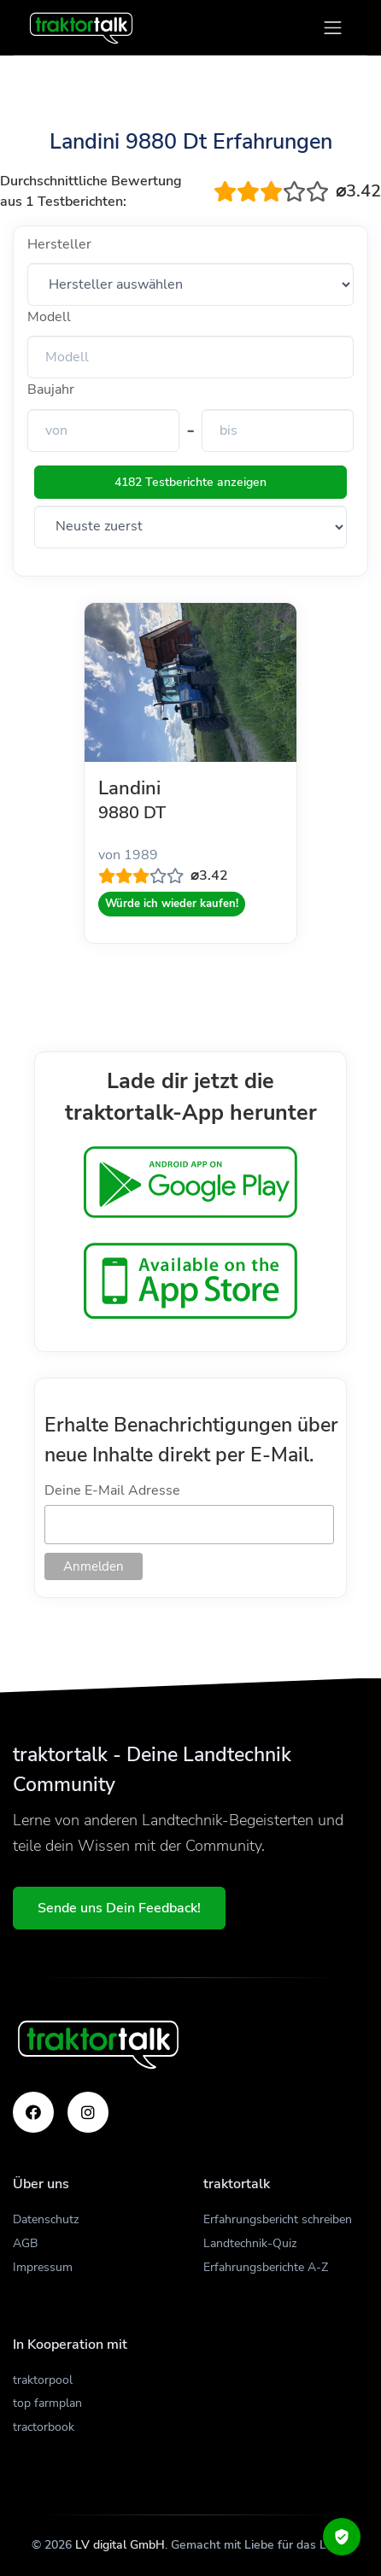  I want to click on 4182 Testberichte anzeigen, so click(190, 482).